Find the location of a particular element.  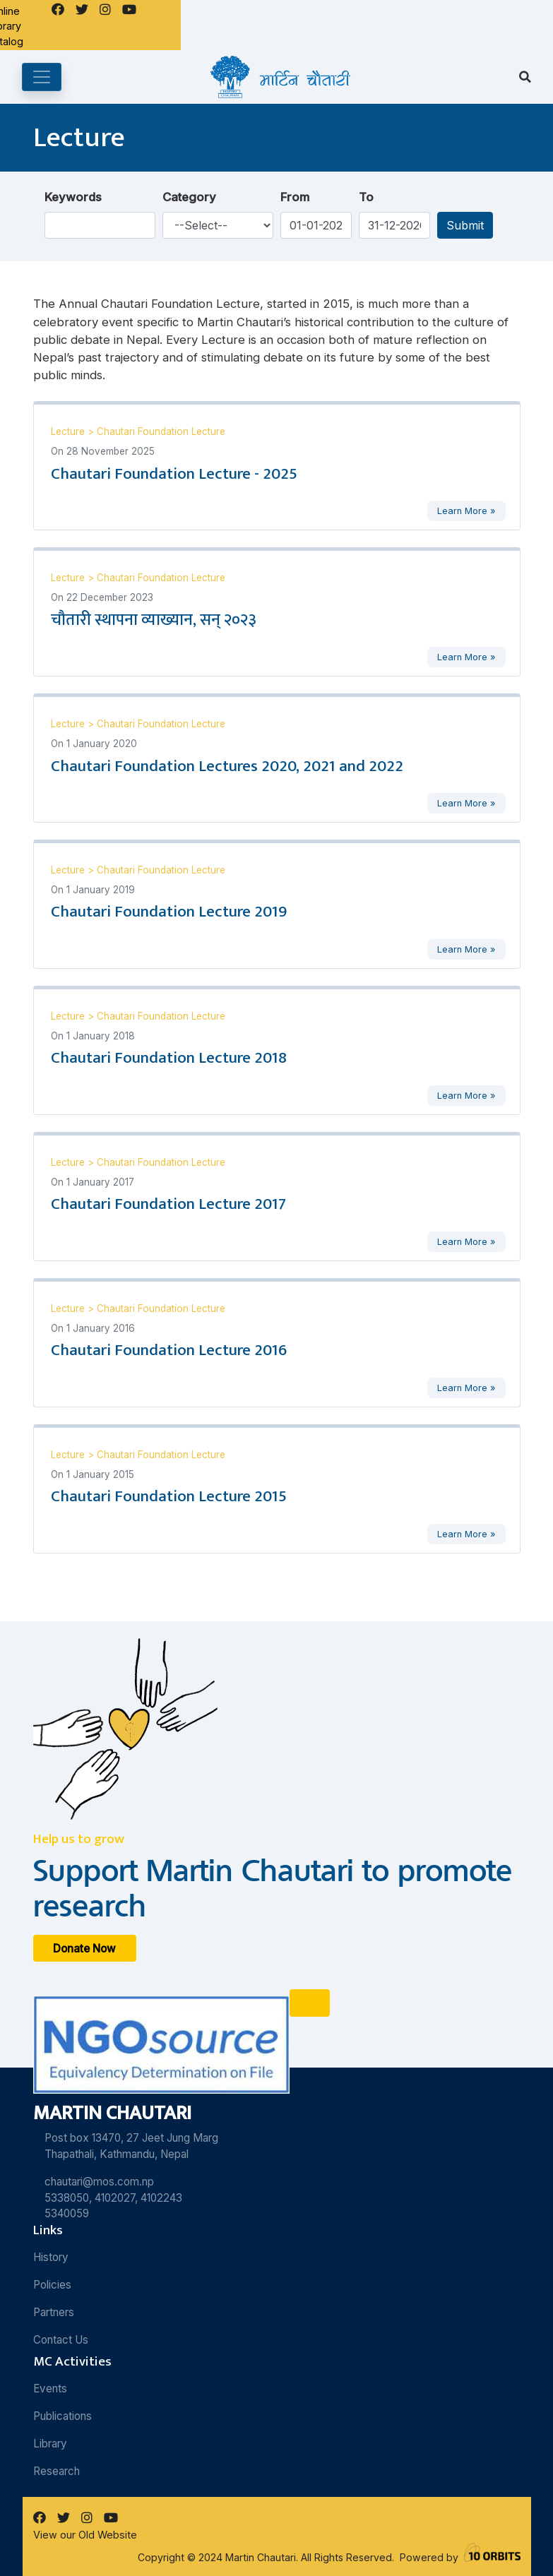

Partners is located at coordinates (53, 2312).